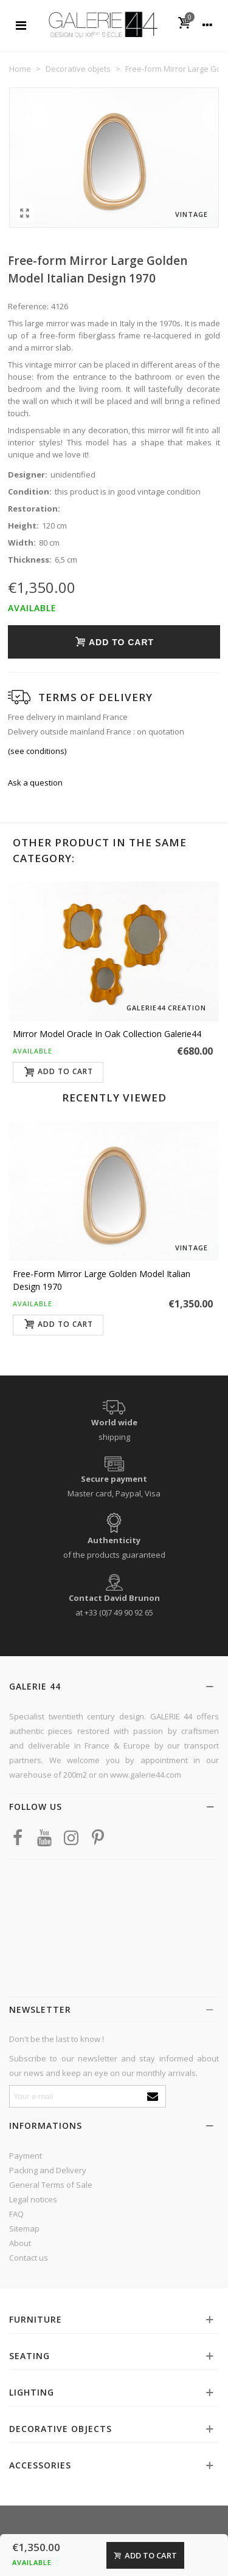 The width and height of the screenshot is (228, 2576). I want to click on Legal notices, so click(33, 2199).